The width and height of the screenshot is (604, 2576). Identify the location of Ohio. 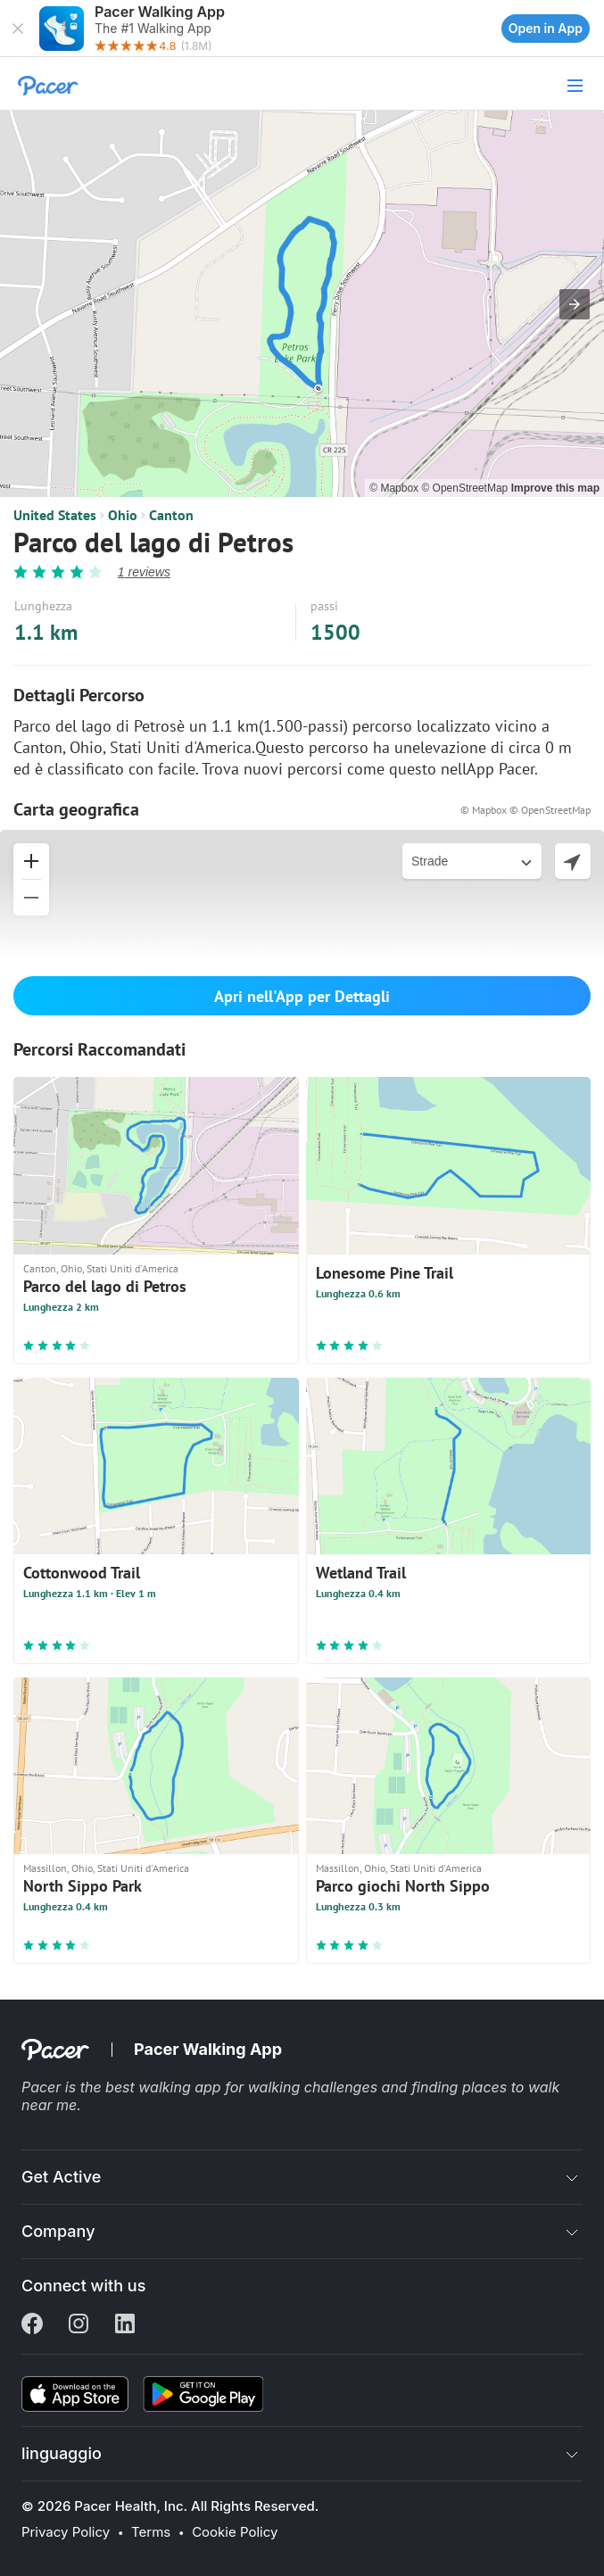
(122, 515).